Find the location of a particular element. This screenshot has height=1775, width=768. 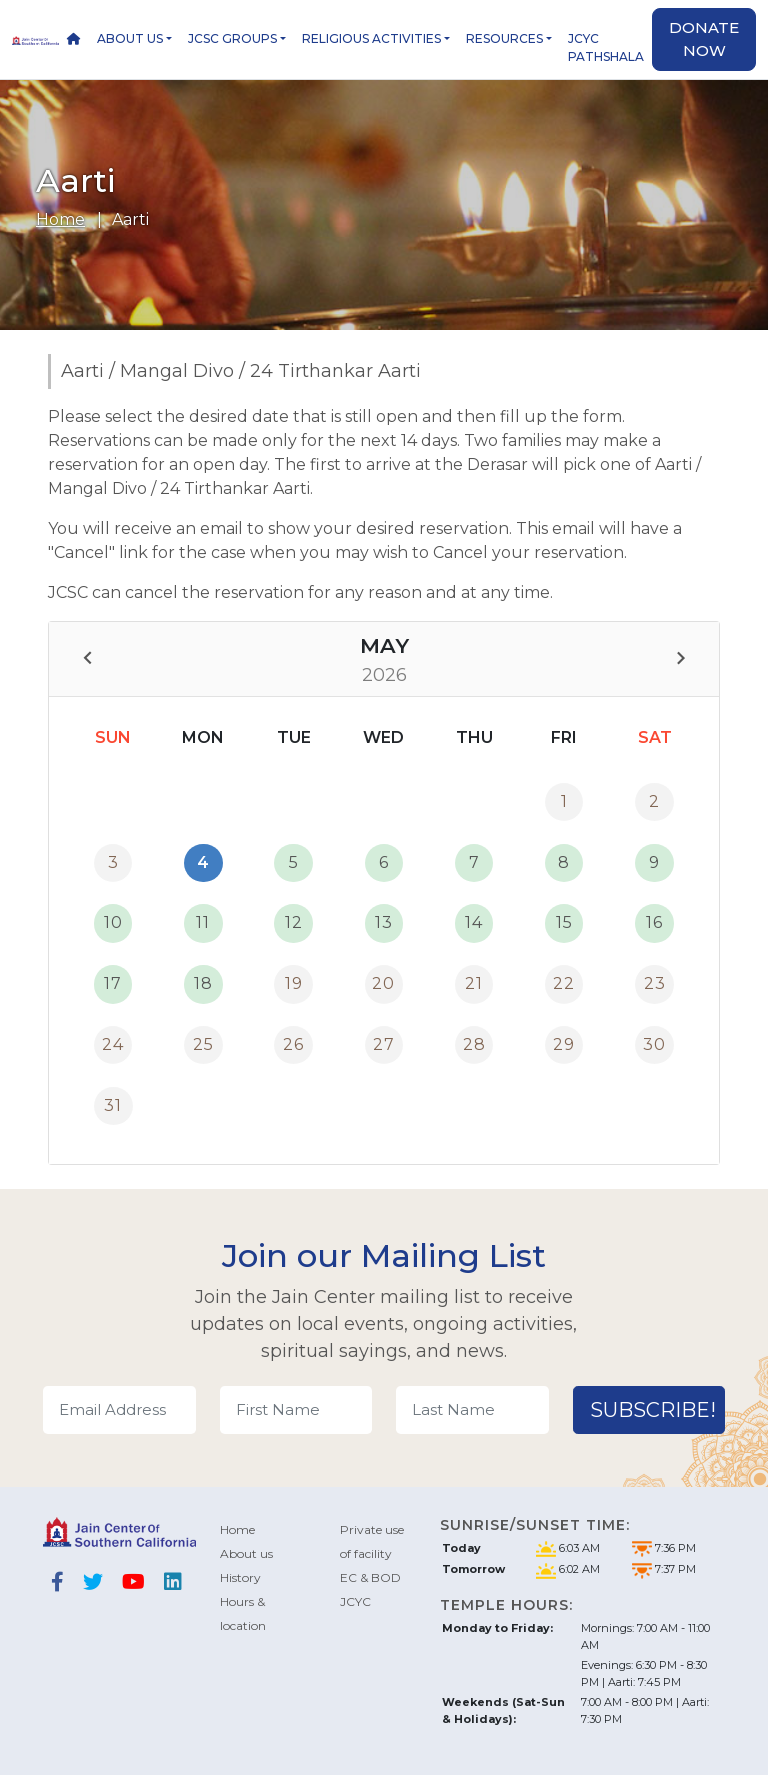

20 is located at coordinates (383, 983).